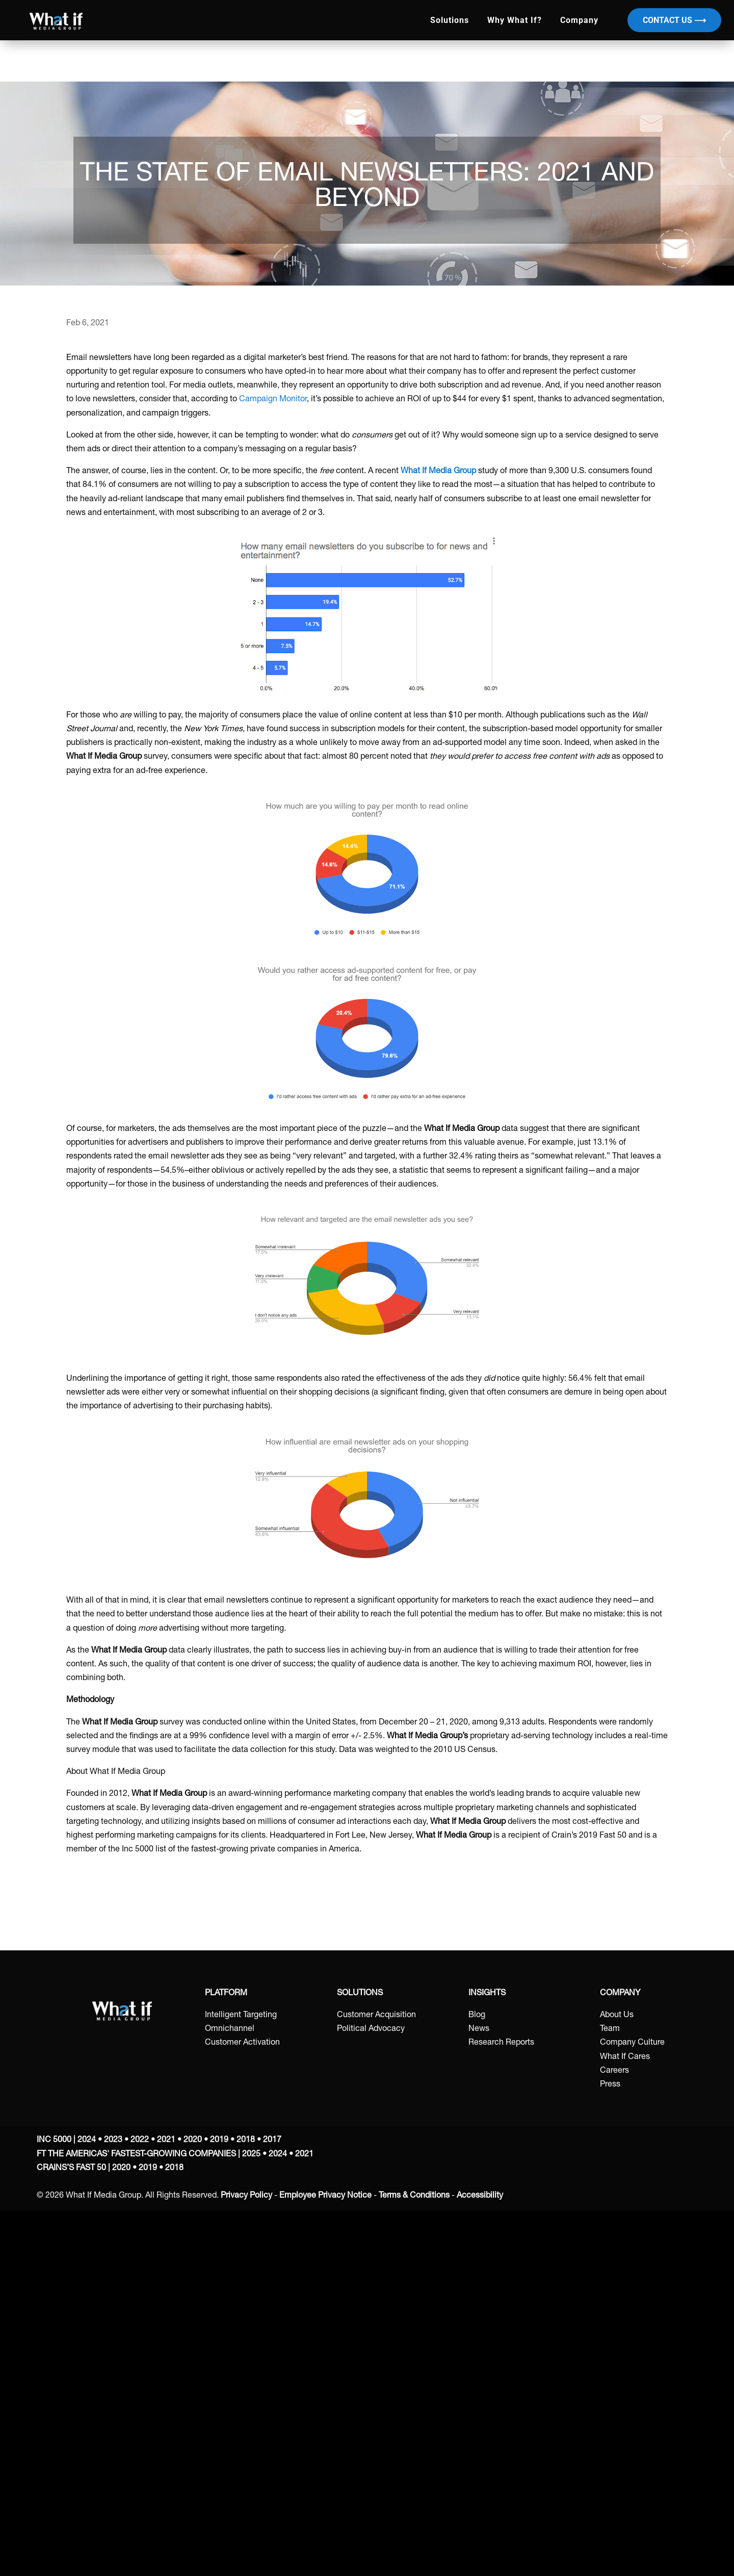  Describe the element at coordinates (632, 2043) in the screenshot. I see `Company Culture` at that location.